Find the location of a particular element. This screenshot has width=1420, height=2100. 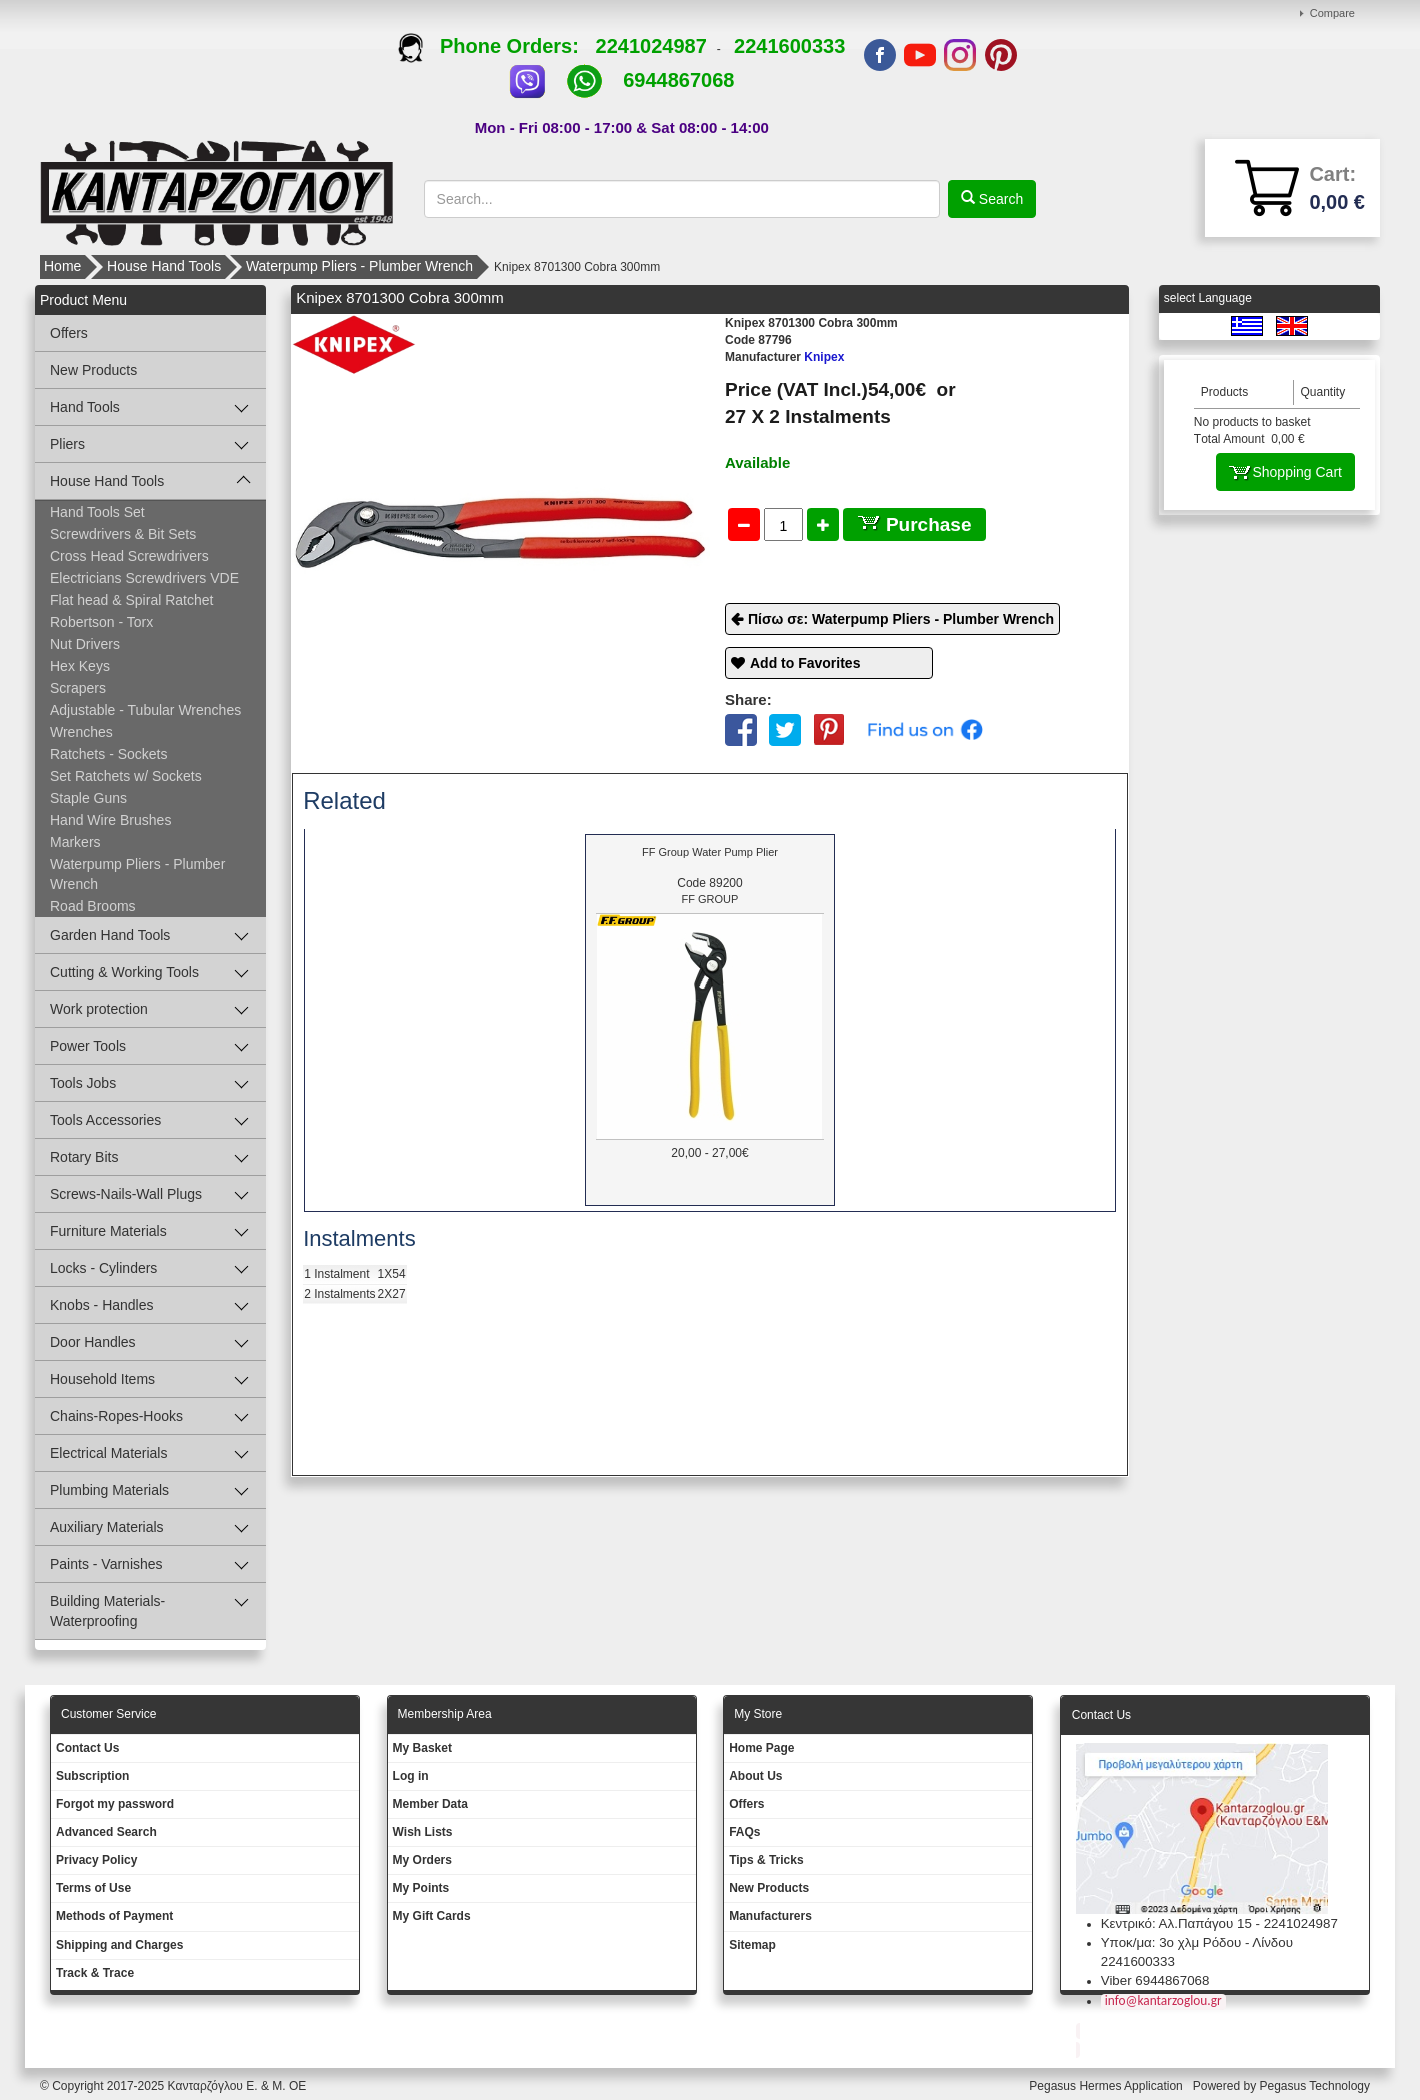

Furniture Materials is located at coordinates (108, 1231).